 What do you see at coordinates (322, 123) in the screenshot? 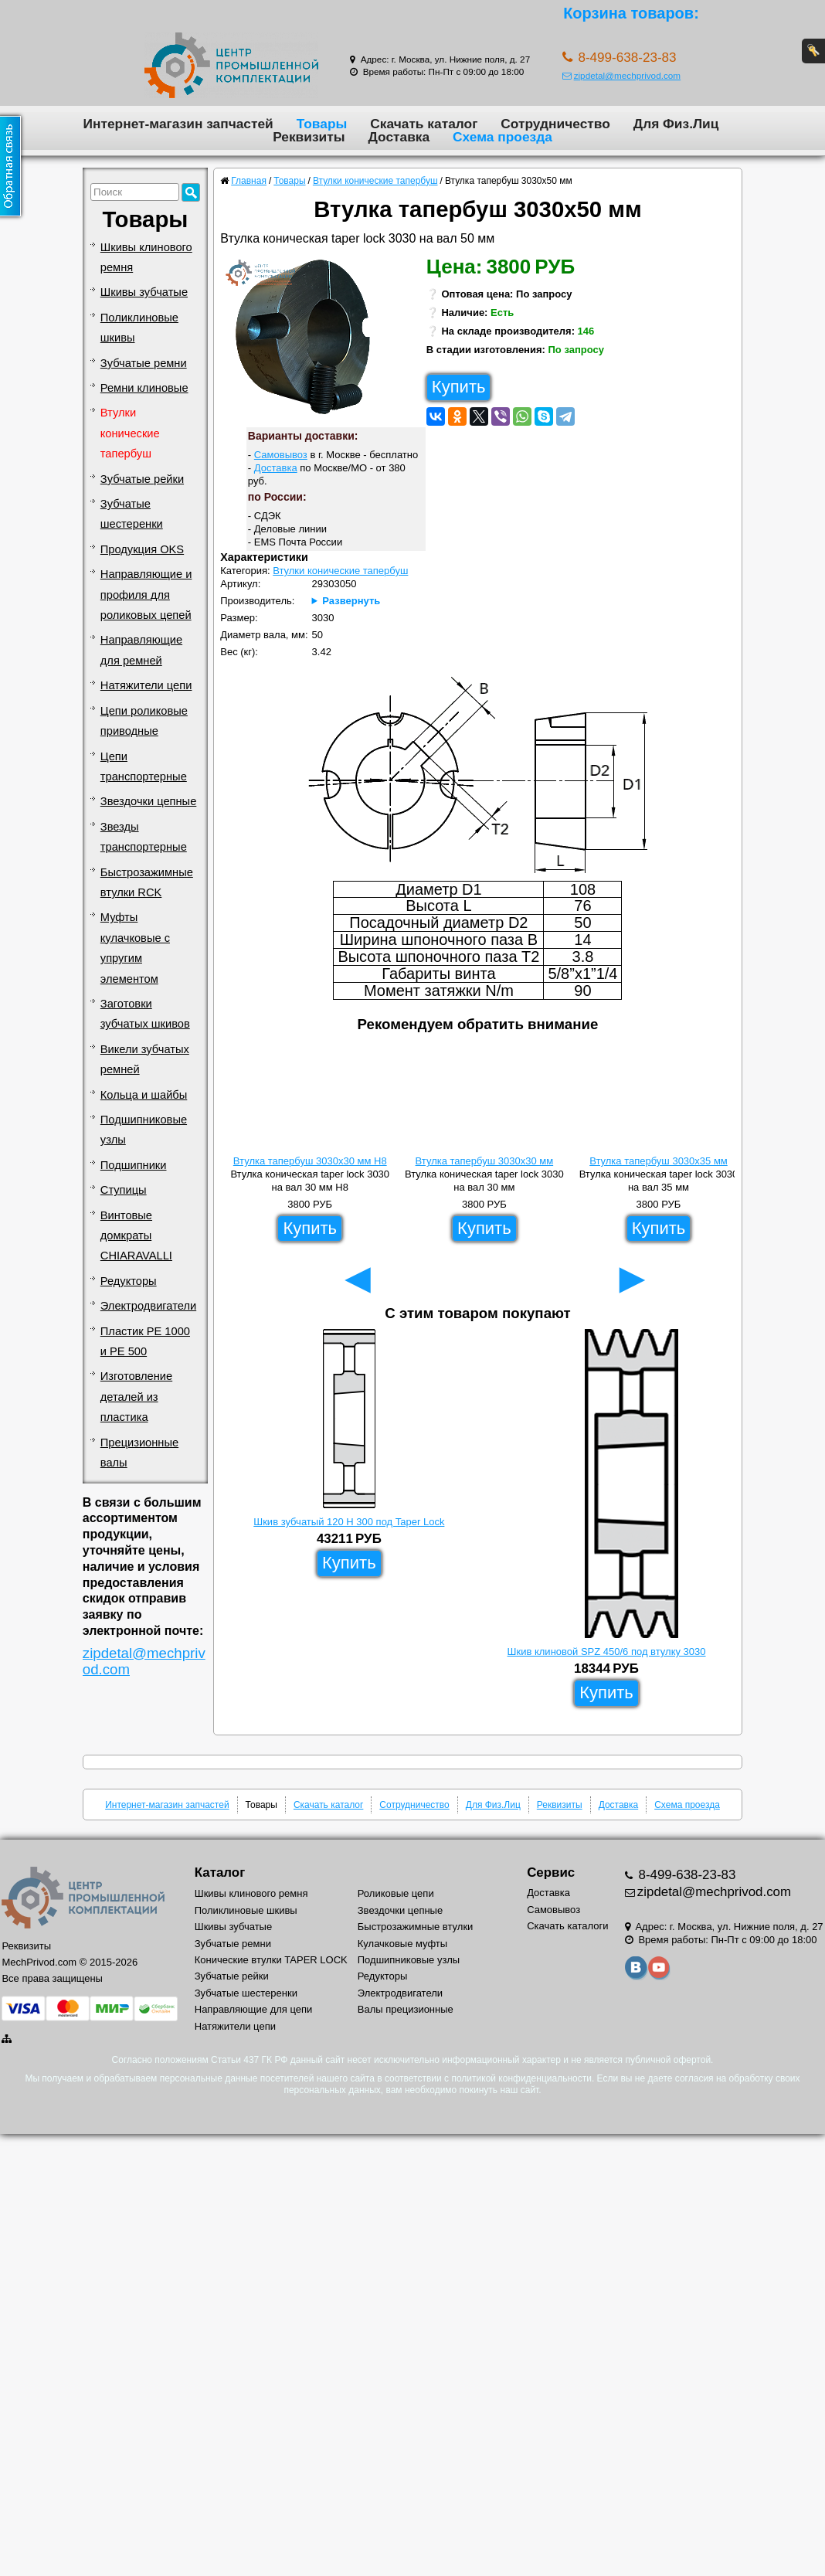
I see `Товары` at bounding box center [322, 123].